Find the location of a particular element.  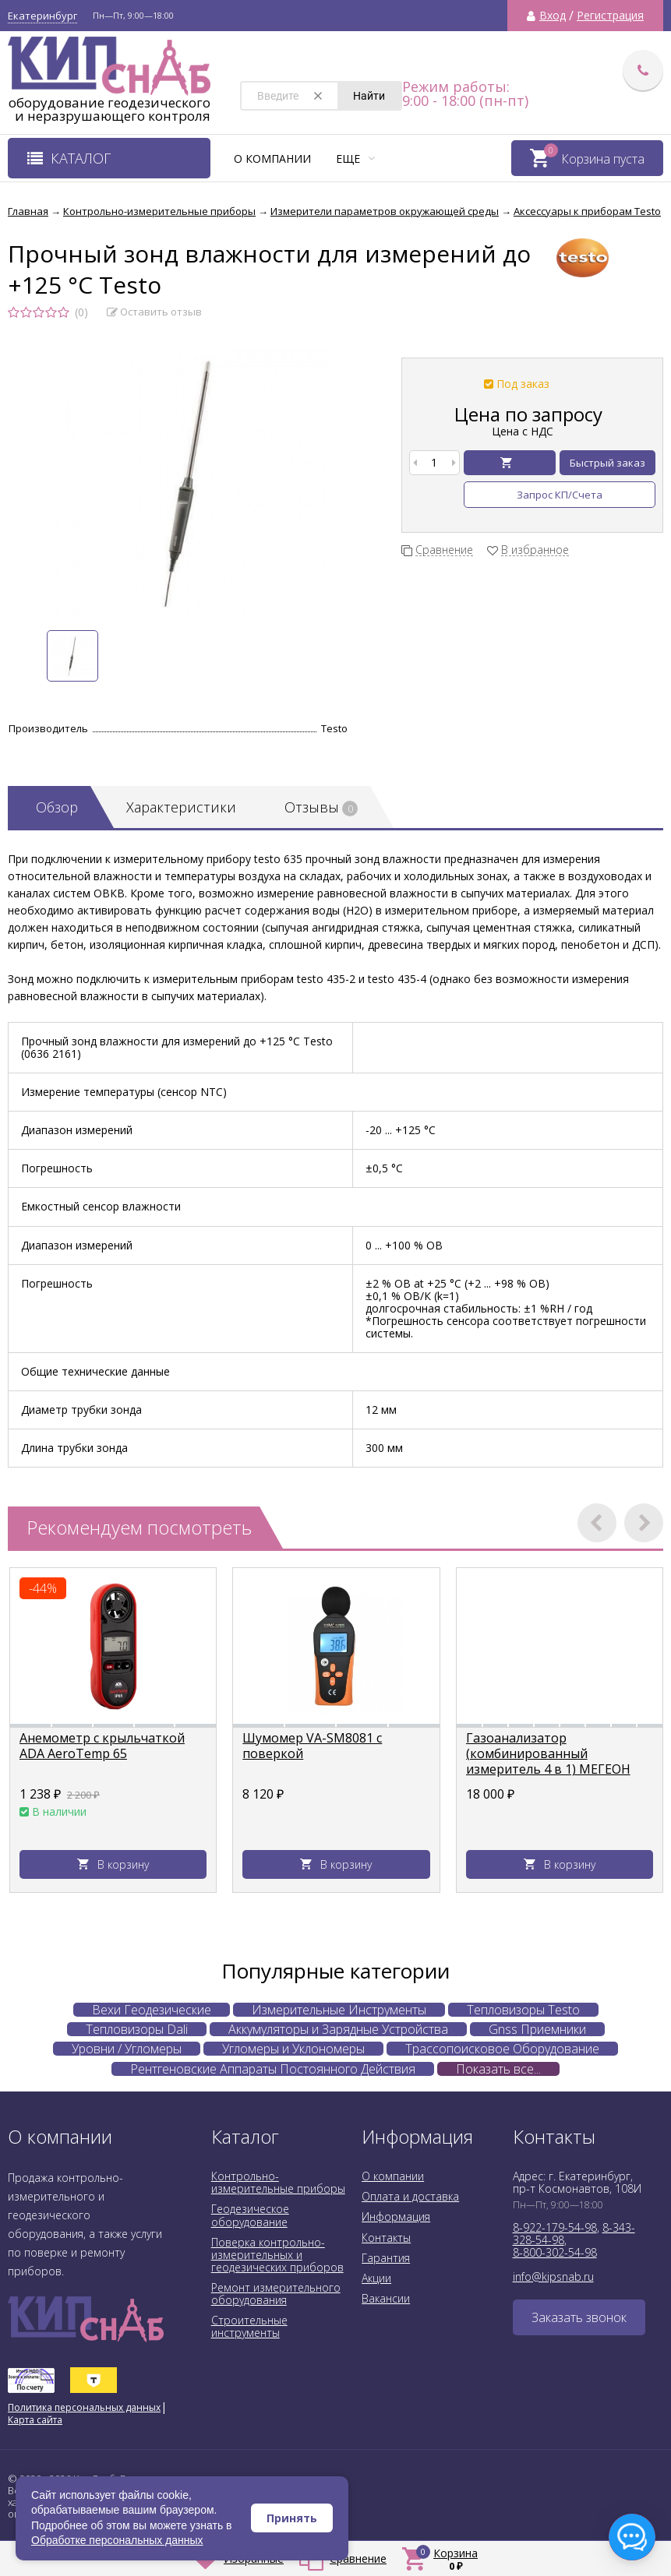

Вакансии is located at coordinates (386, 2298).